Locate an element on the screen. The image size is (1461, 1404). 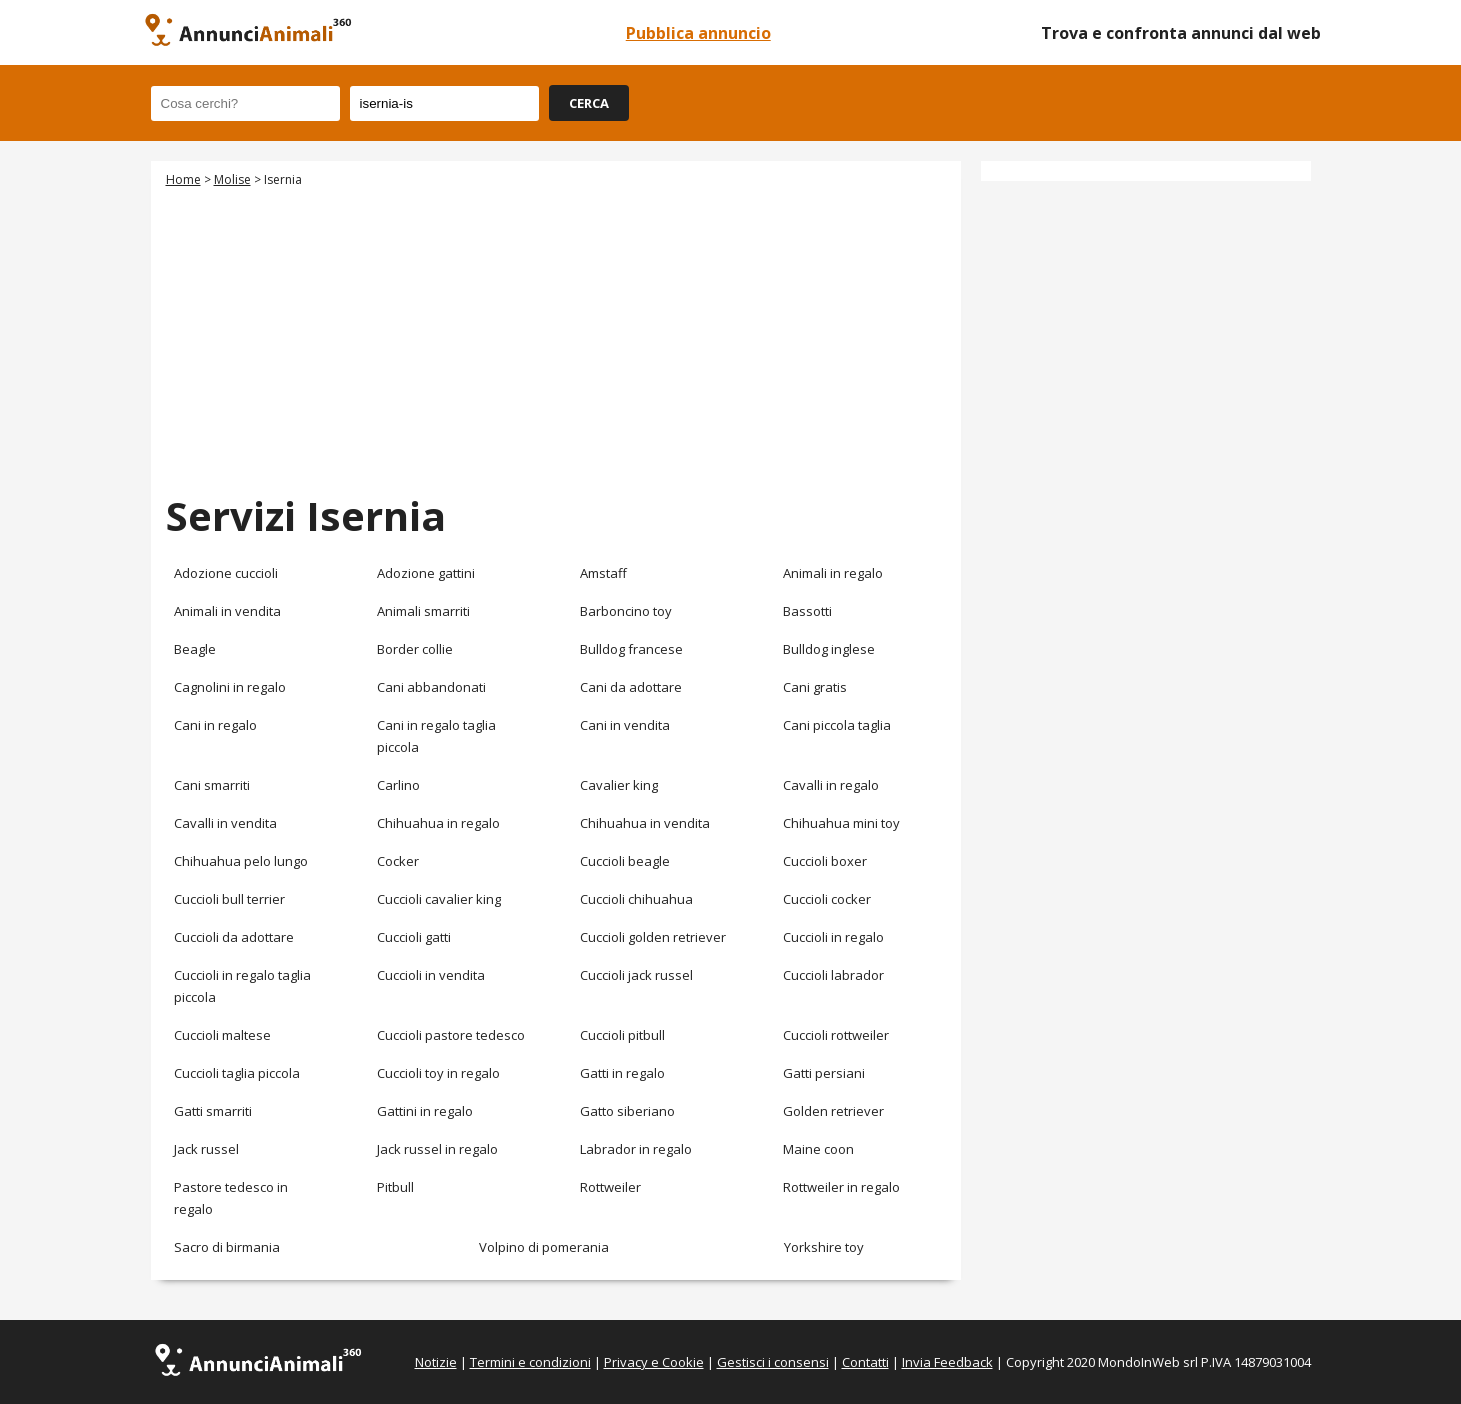
Adozione cuccioli is located at coordinates (226, 573).